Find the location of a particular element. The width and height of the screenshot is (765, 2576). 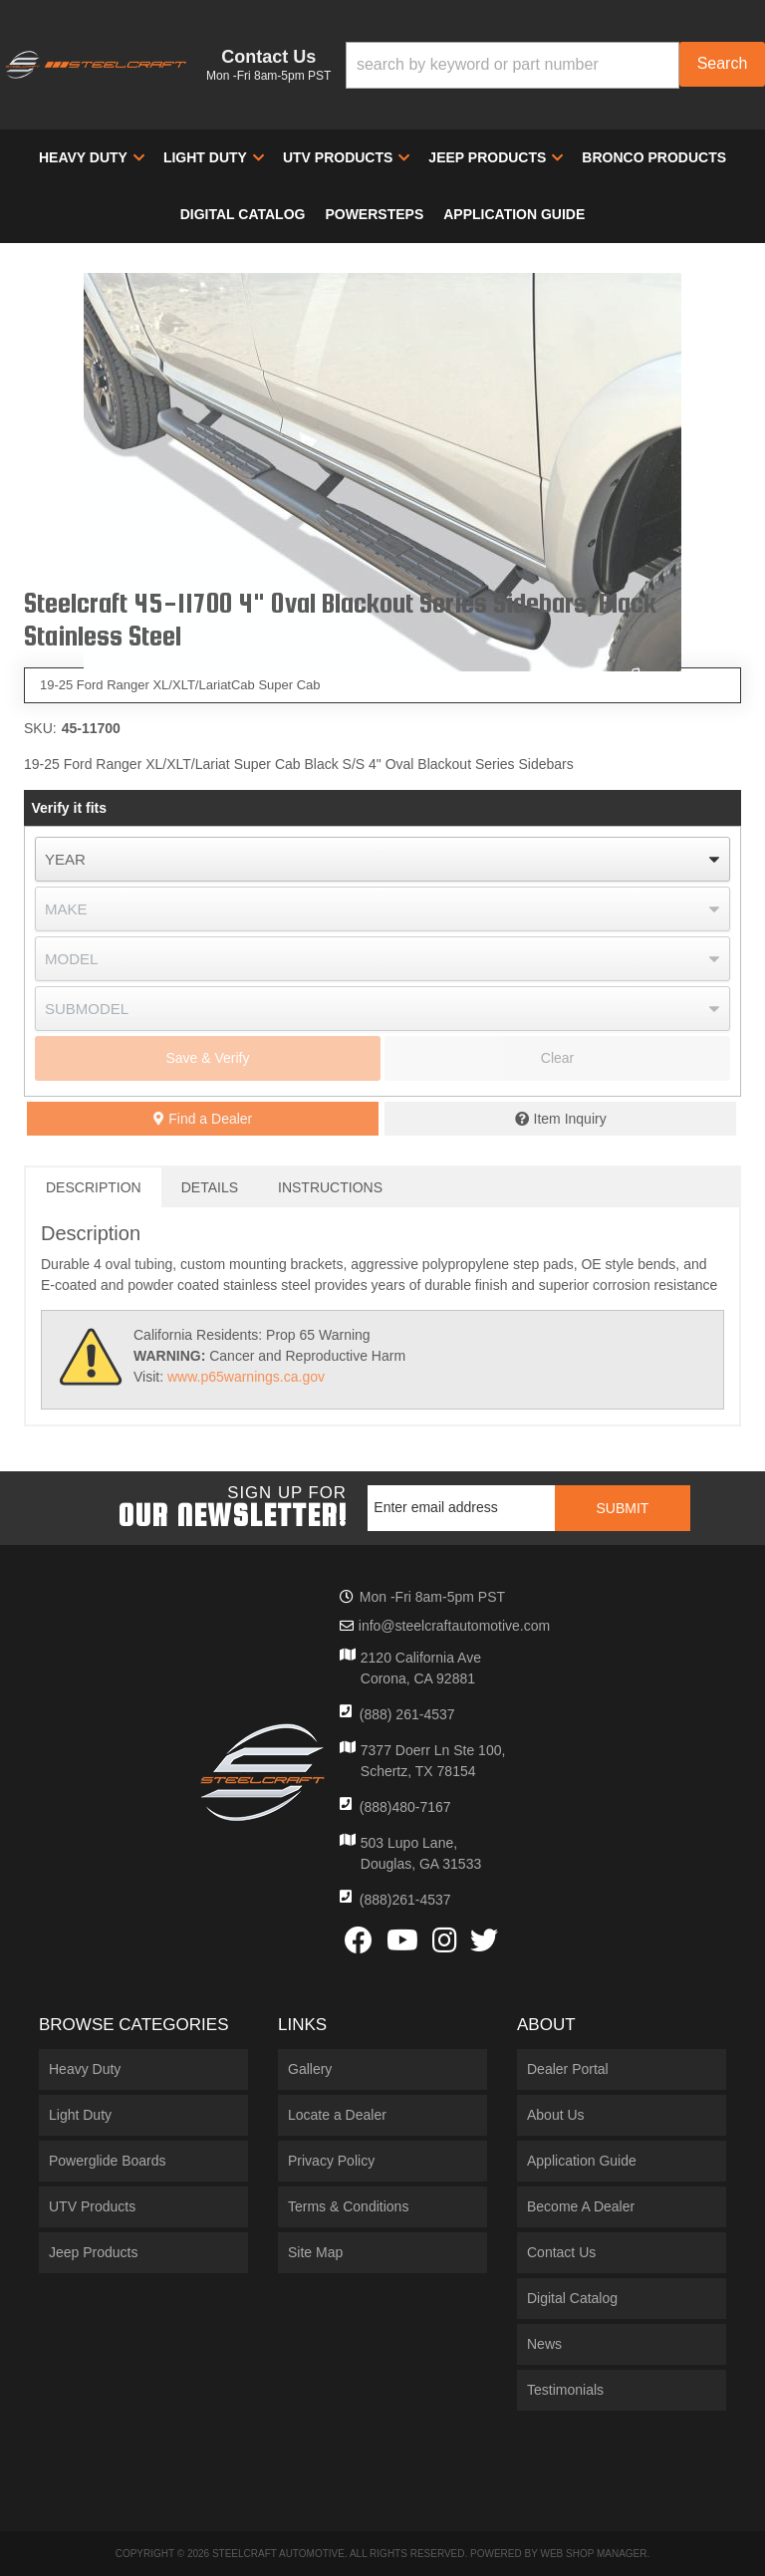

[button] is located at coordinates (555, 65).